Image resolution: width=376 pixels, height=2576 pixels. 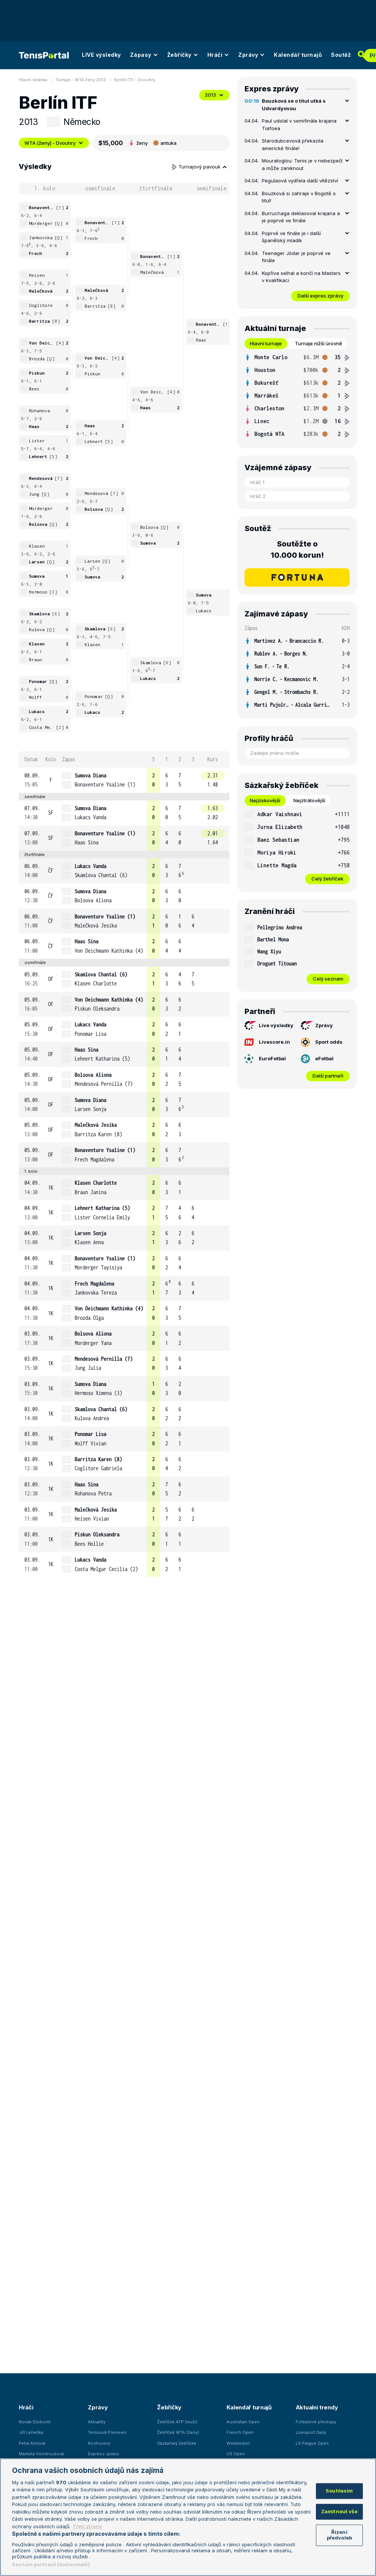 What do you see at coordinates (97, 2421) in the screenshot?
I see `Aktuality` at bounding box center [97, 2421].